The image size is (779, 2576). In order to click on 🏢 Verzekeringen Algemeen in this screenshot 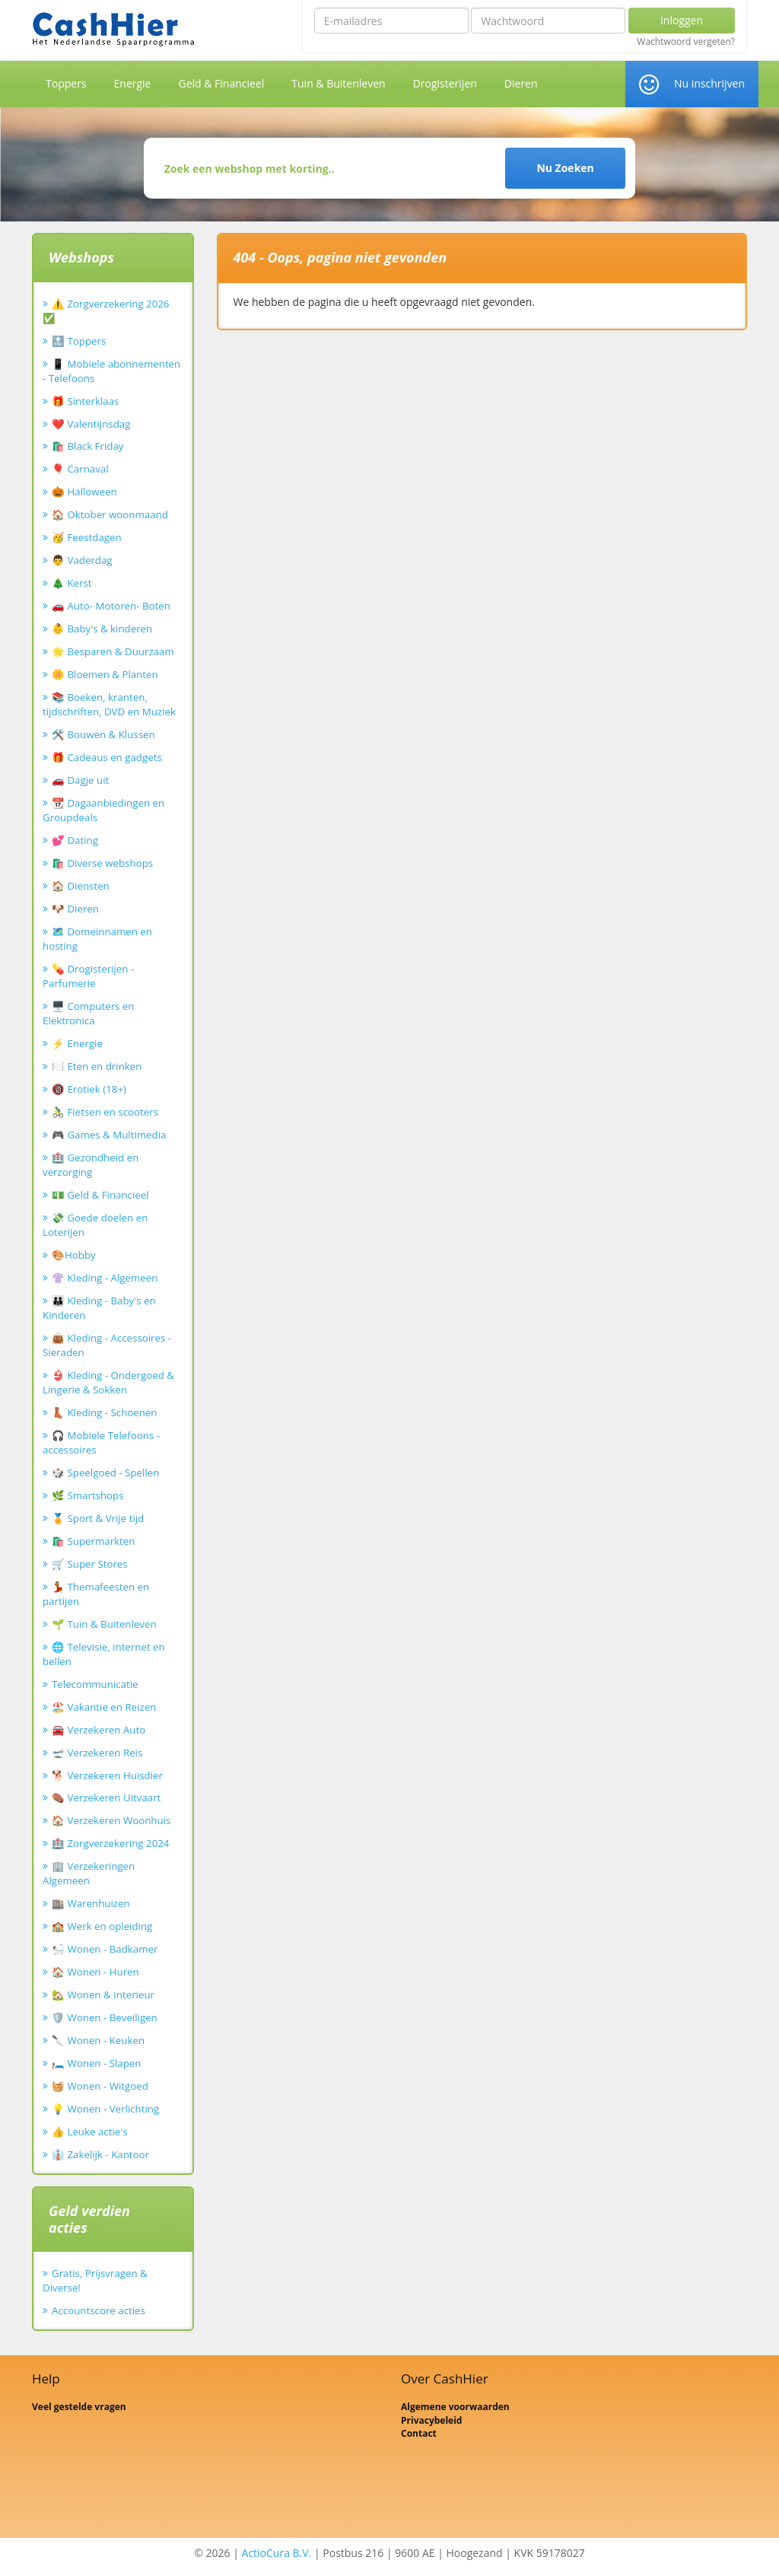, I will do `click(89, 1873)`.